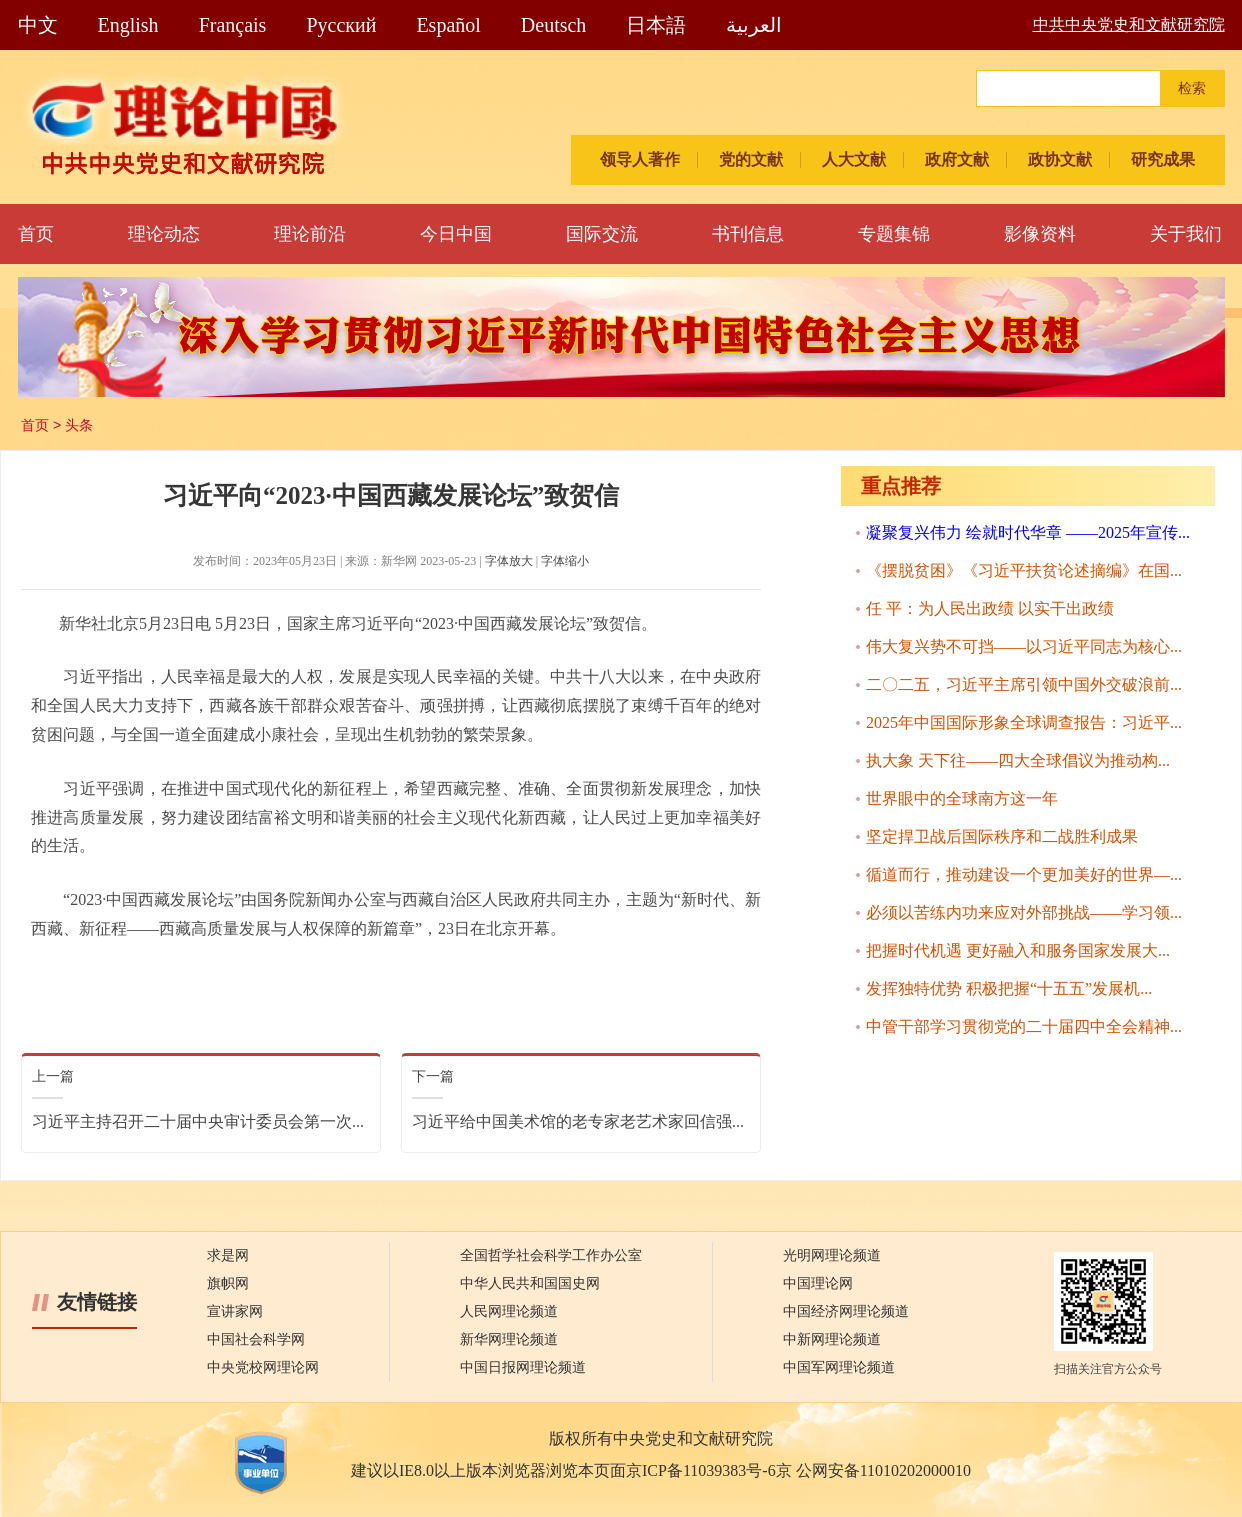 This screenshot has width=1242, height=1517. Describe the element at coordinates (1024, 684) in the screenshot. I see `二〇二五，习近平主席引领中国外交破浪前...` at that location.